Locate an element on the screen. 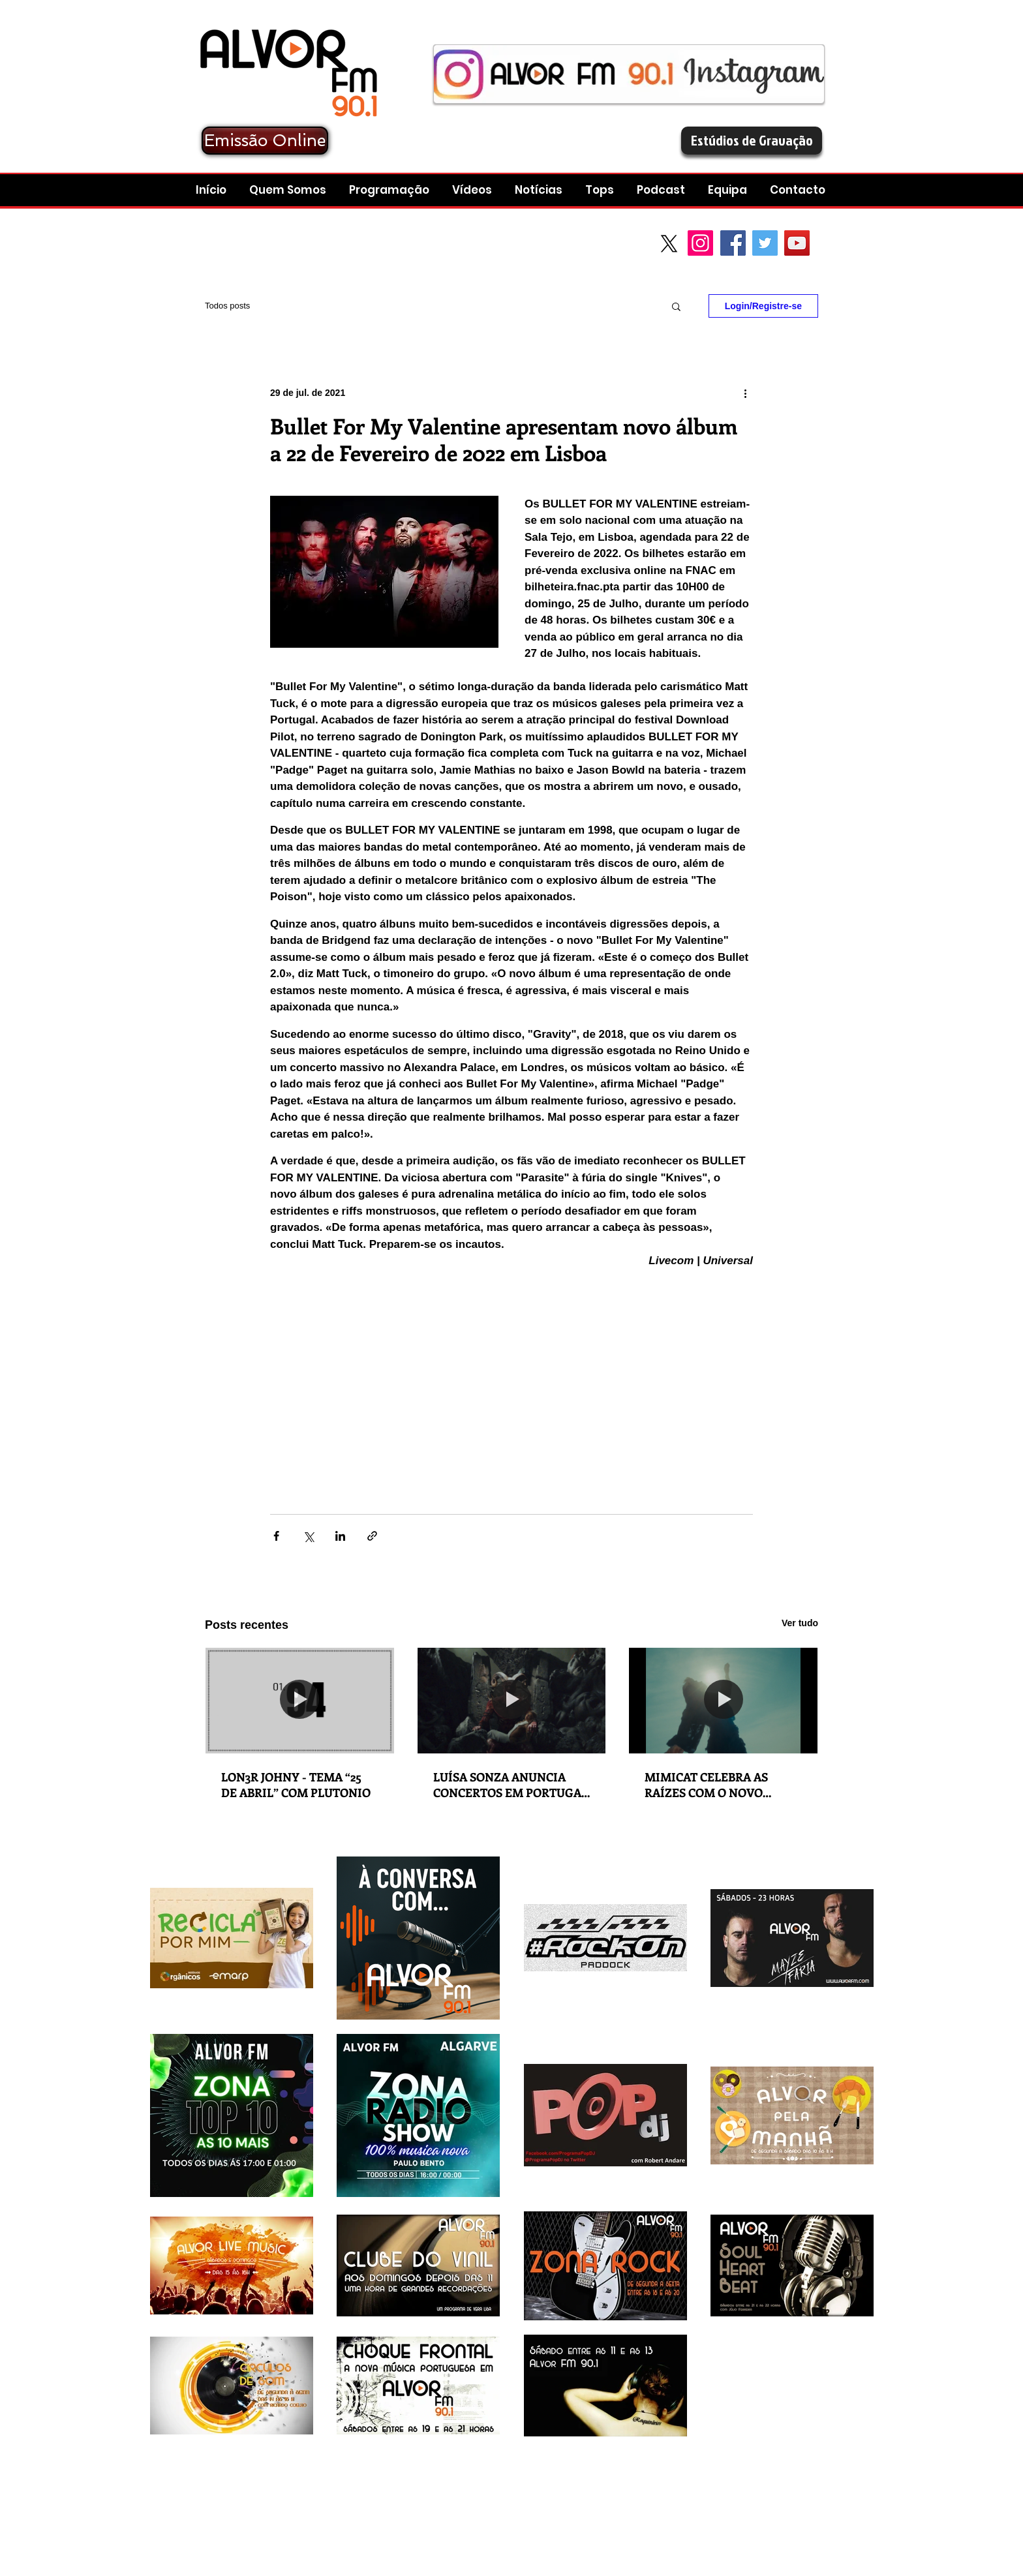  [X] is located at coordinates (669, 244).